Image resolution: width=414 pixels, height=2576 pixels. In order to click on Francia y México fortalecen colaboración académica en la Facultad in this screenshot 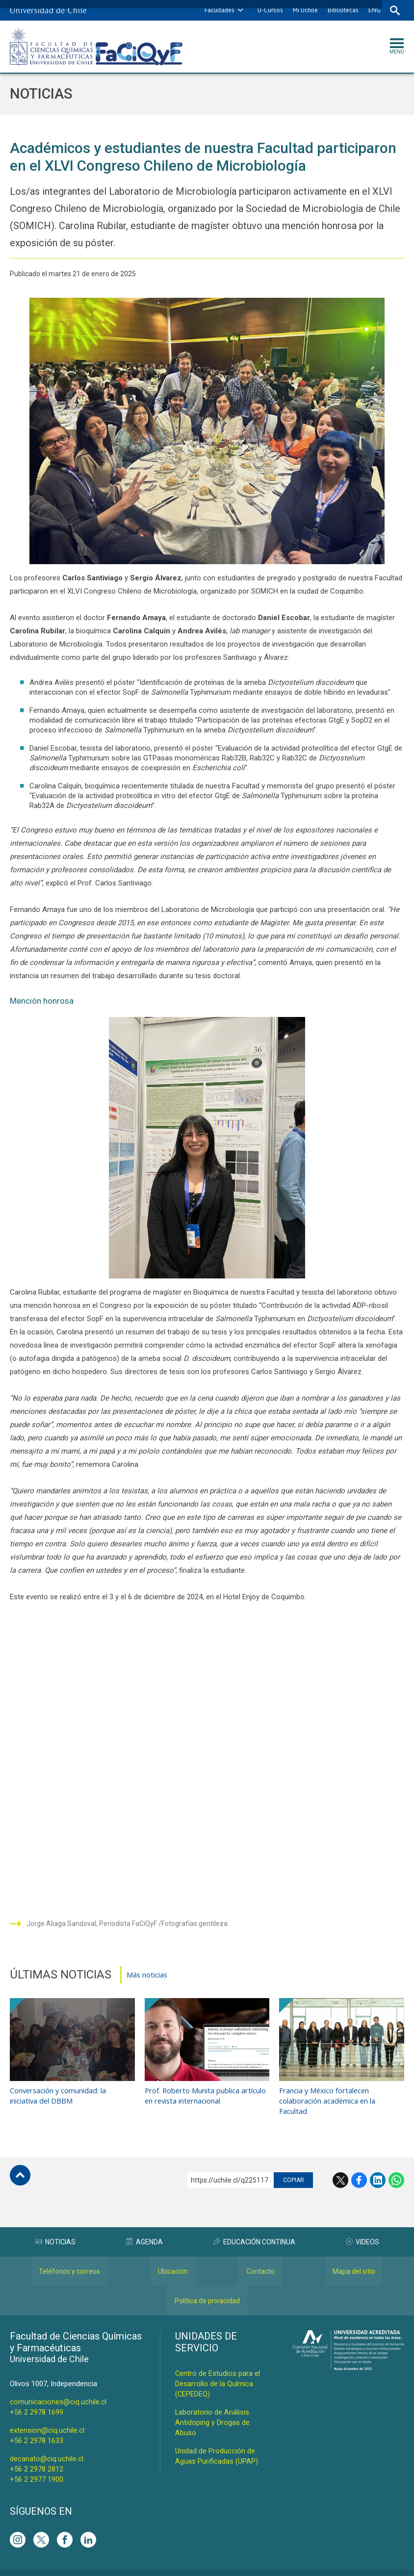, I will do `click(327, 2088)`.